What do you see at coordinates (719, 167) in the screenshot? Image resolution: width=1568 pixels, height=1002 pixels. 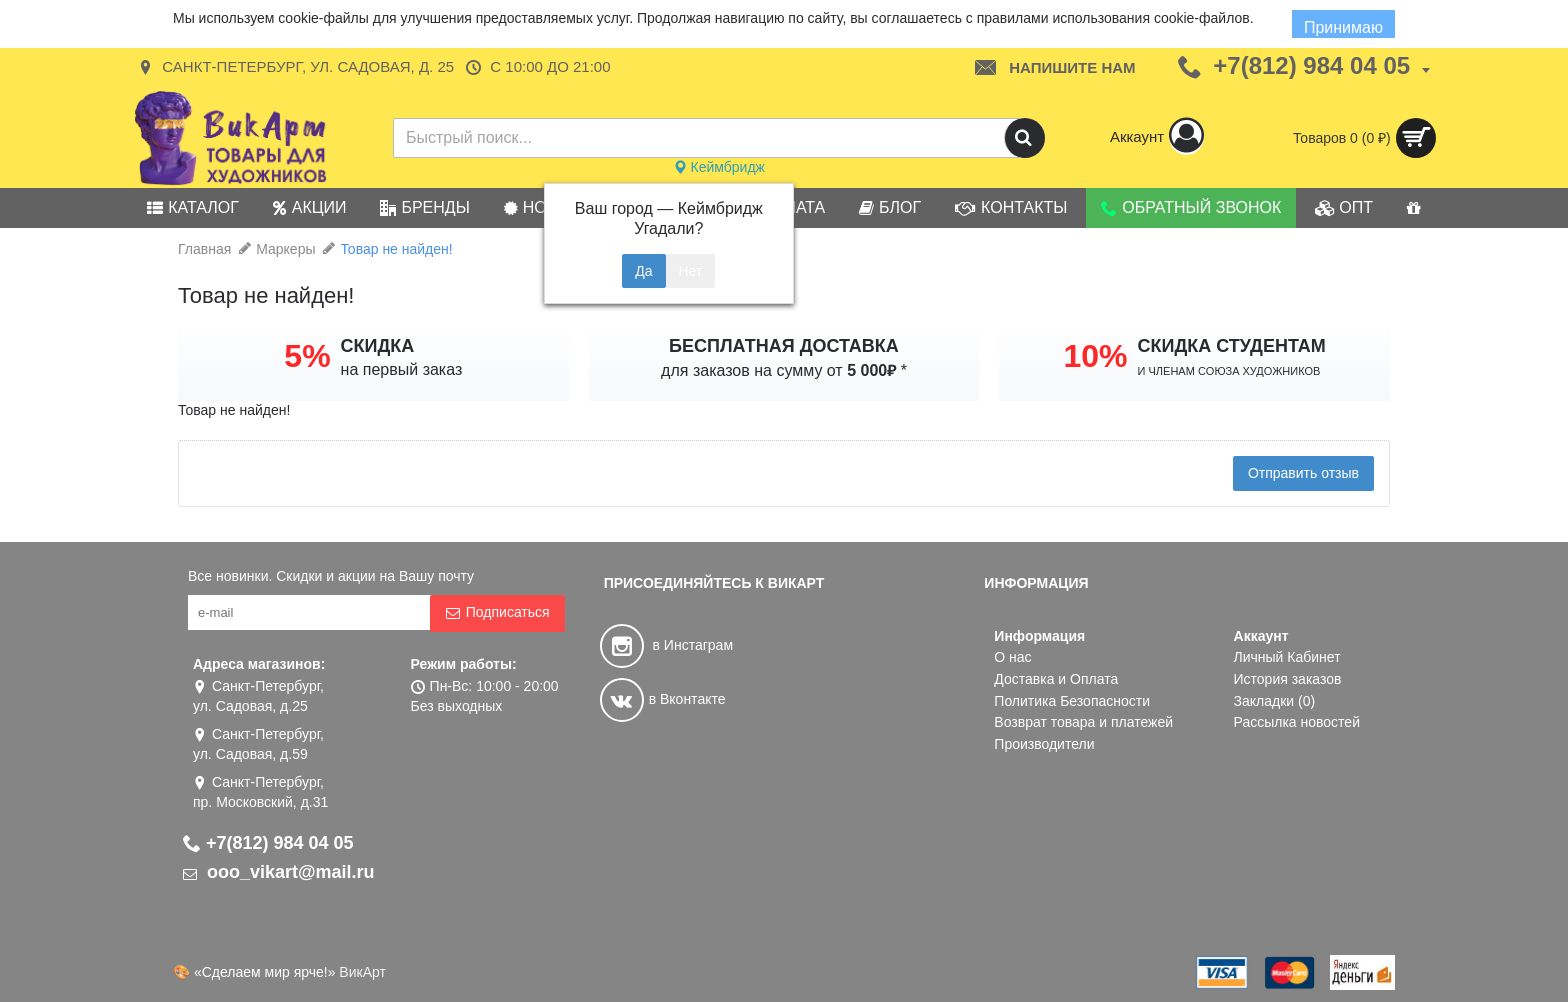 I see `Кеймбридж` at bounding box center [719, 167].